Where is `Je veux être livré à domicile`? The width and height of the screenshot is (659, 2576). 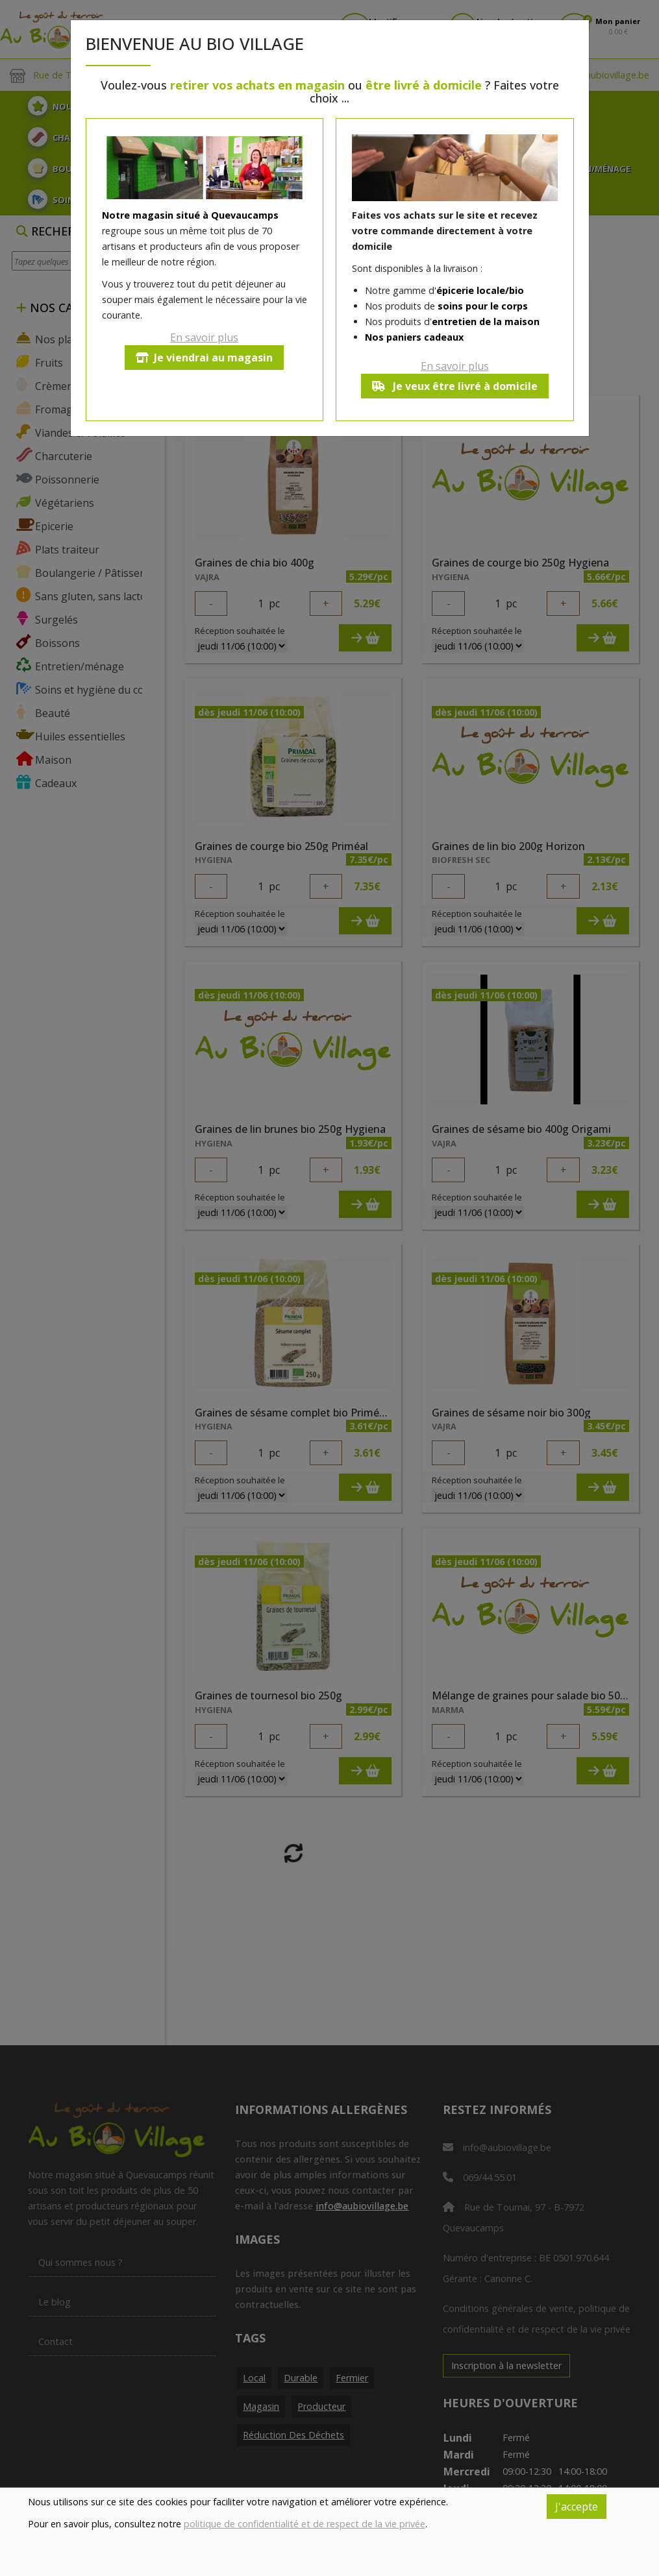 Je veux être livré à domicile is located at coordinates (455, 386).